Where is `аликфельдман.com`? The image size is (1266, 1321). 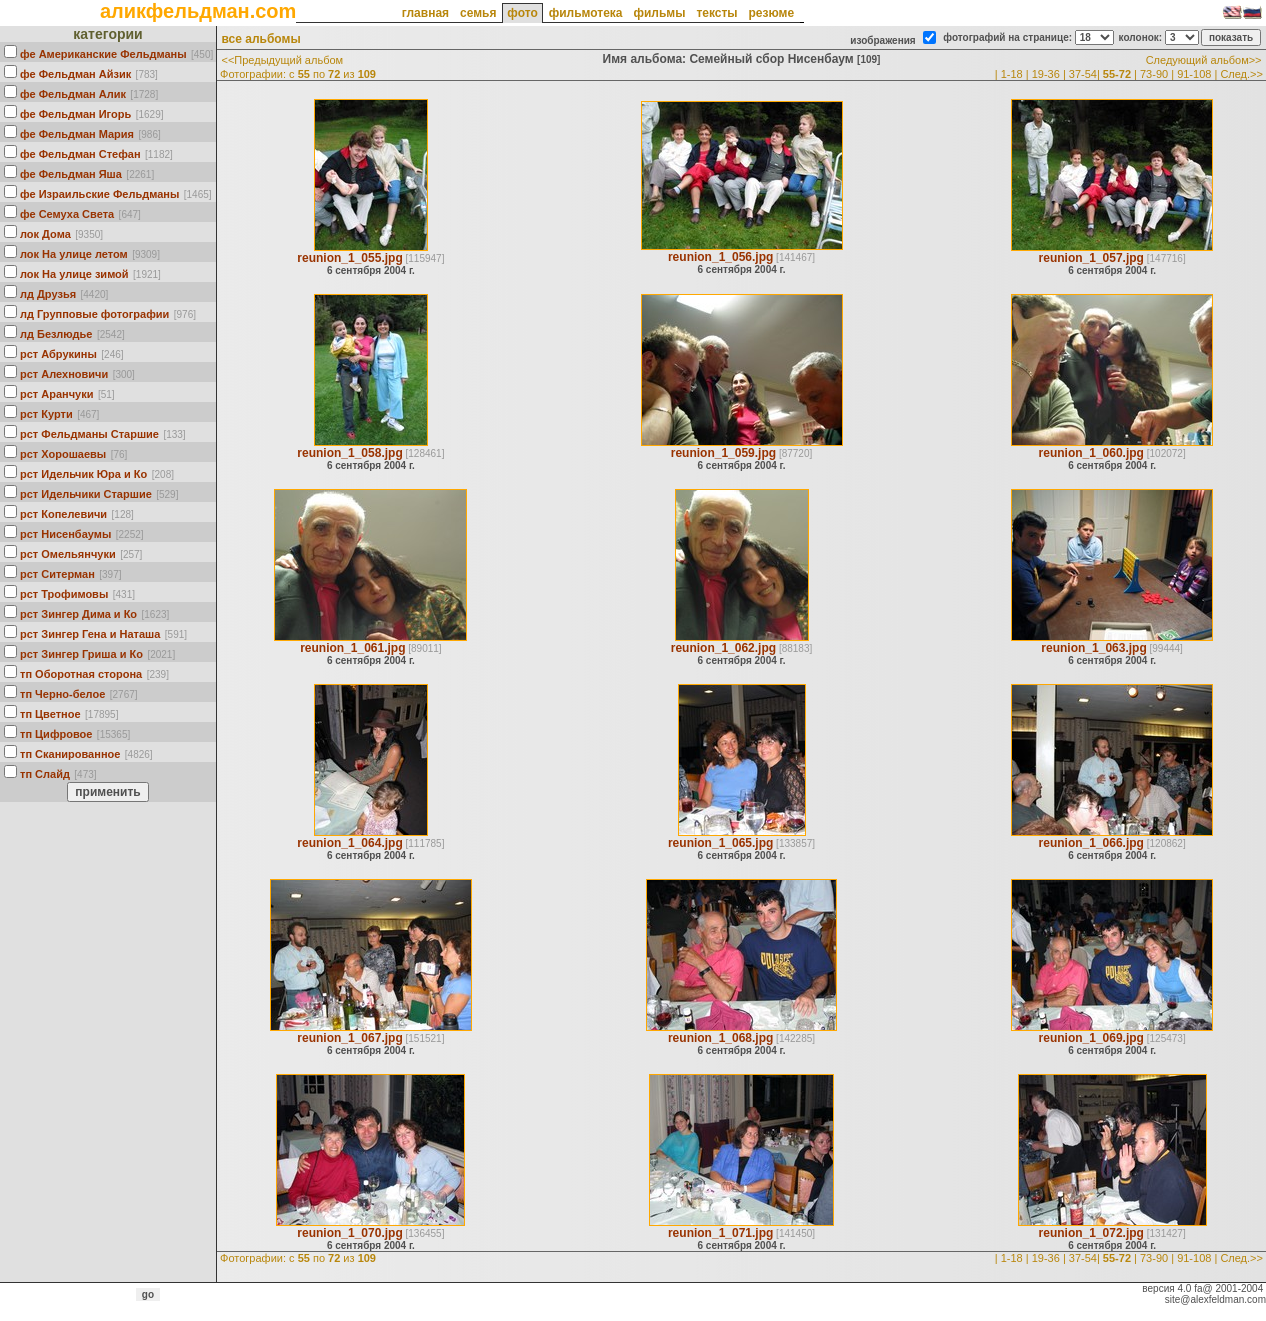 аликфельдман.com is located at coordinates (198, 11).